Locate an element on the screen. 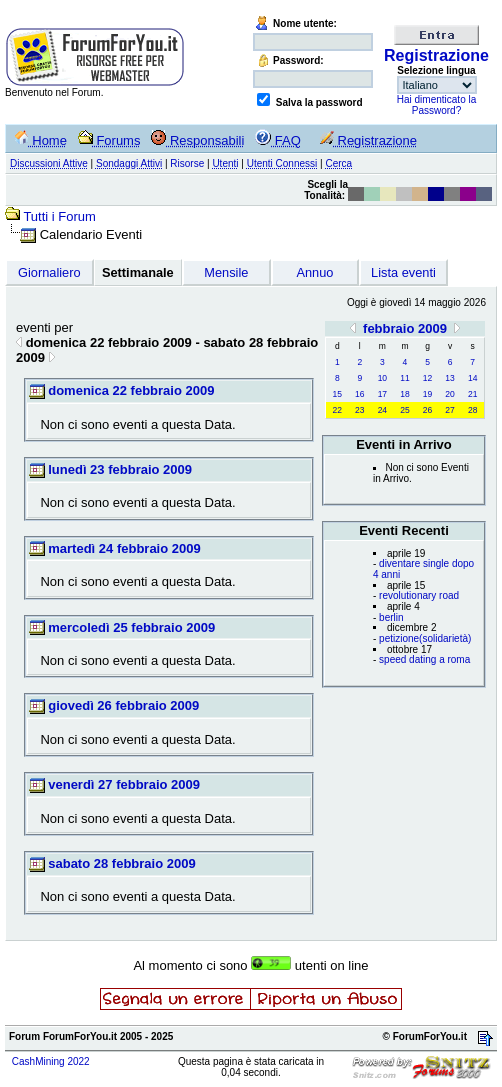 The width and height of the screenshot is (502, 1087). 16 is located at coordinates (359, 394).